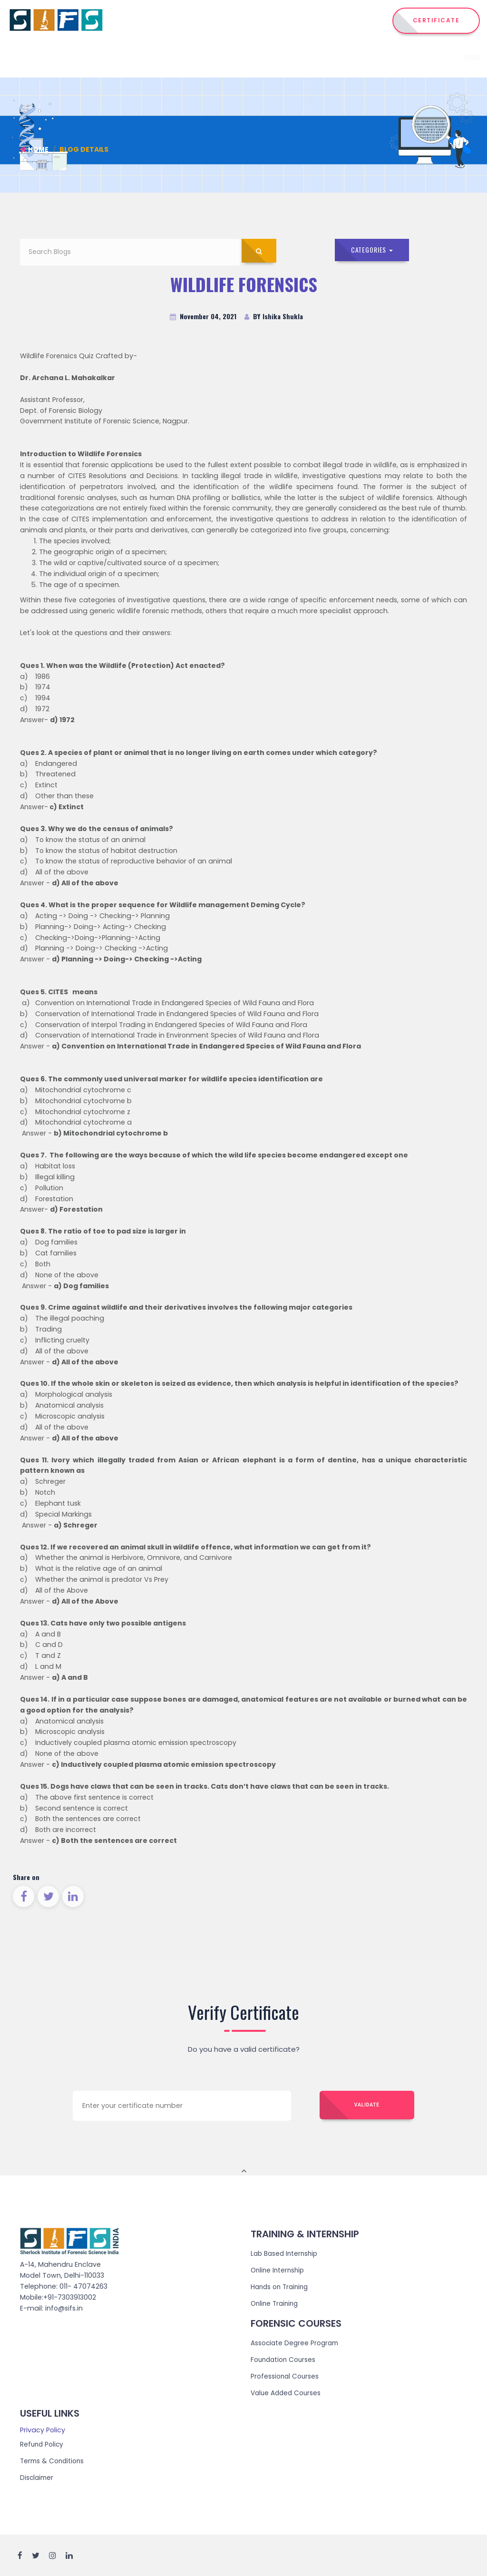 The width and height of the screenshot is (487, 2576). I want to click on Admission, so click(383, 57).